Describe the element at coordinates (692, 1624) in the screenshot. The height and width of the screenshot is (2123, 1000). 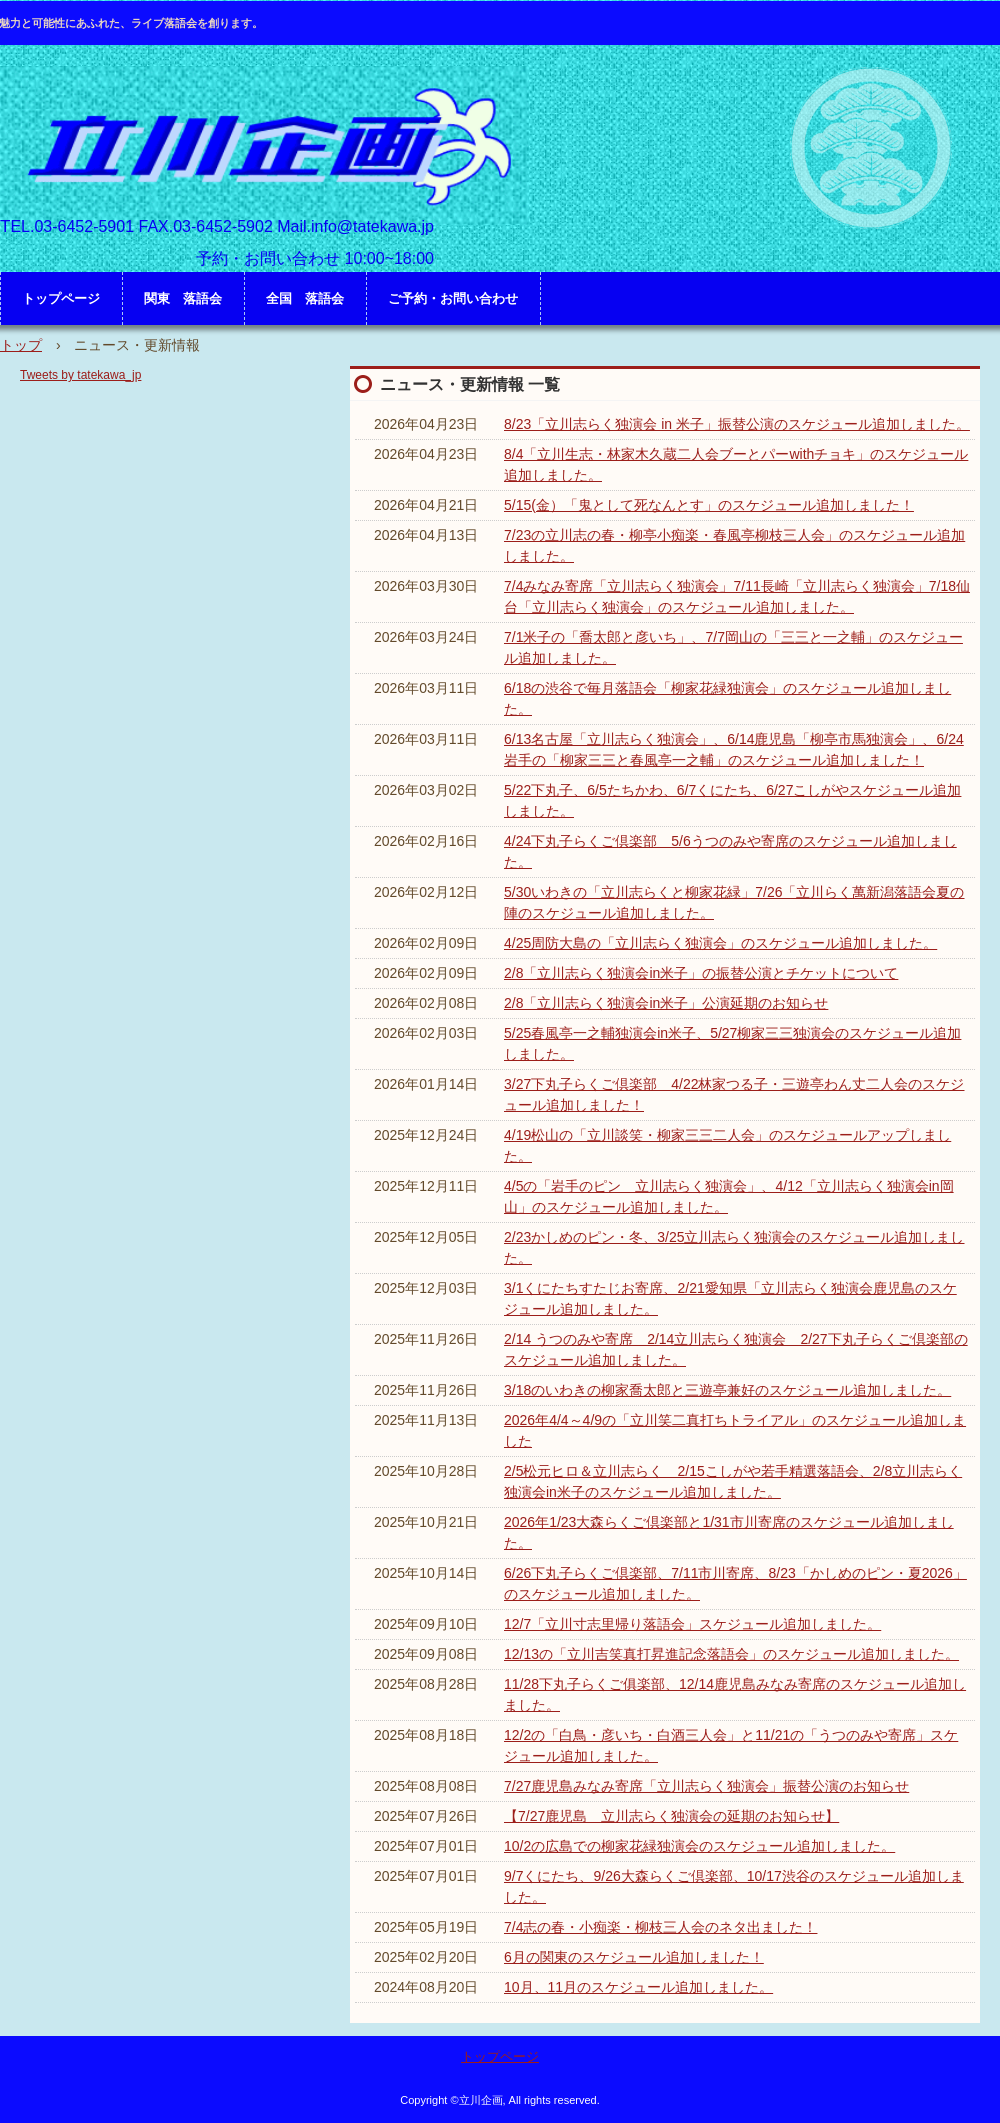
I see `12/7「立川寸志里帰り落語会」スケジュール追加しました。` at that location.